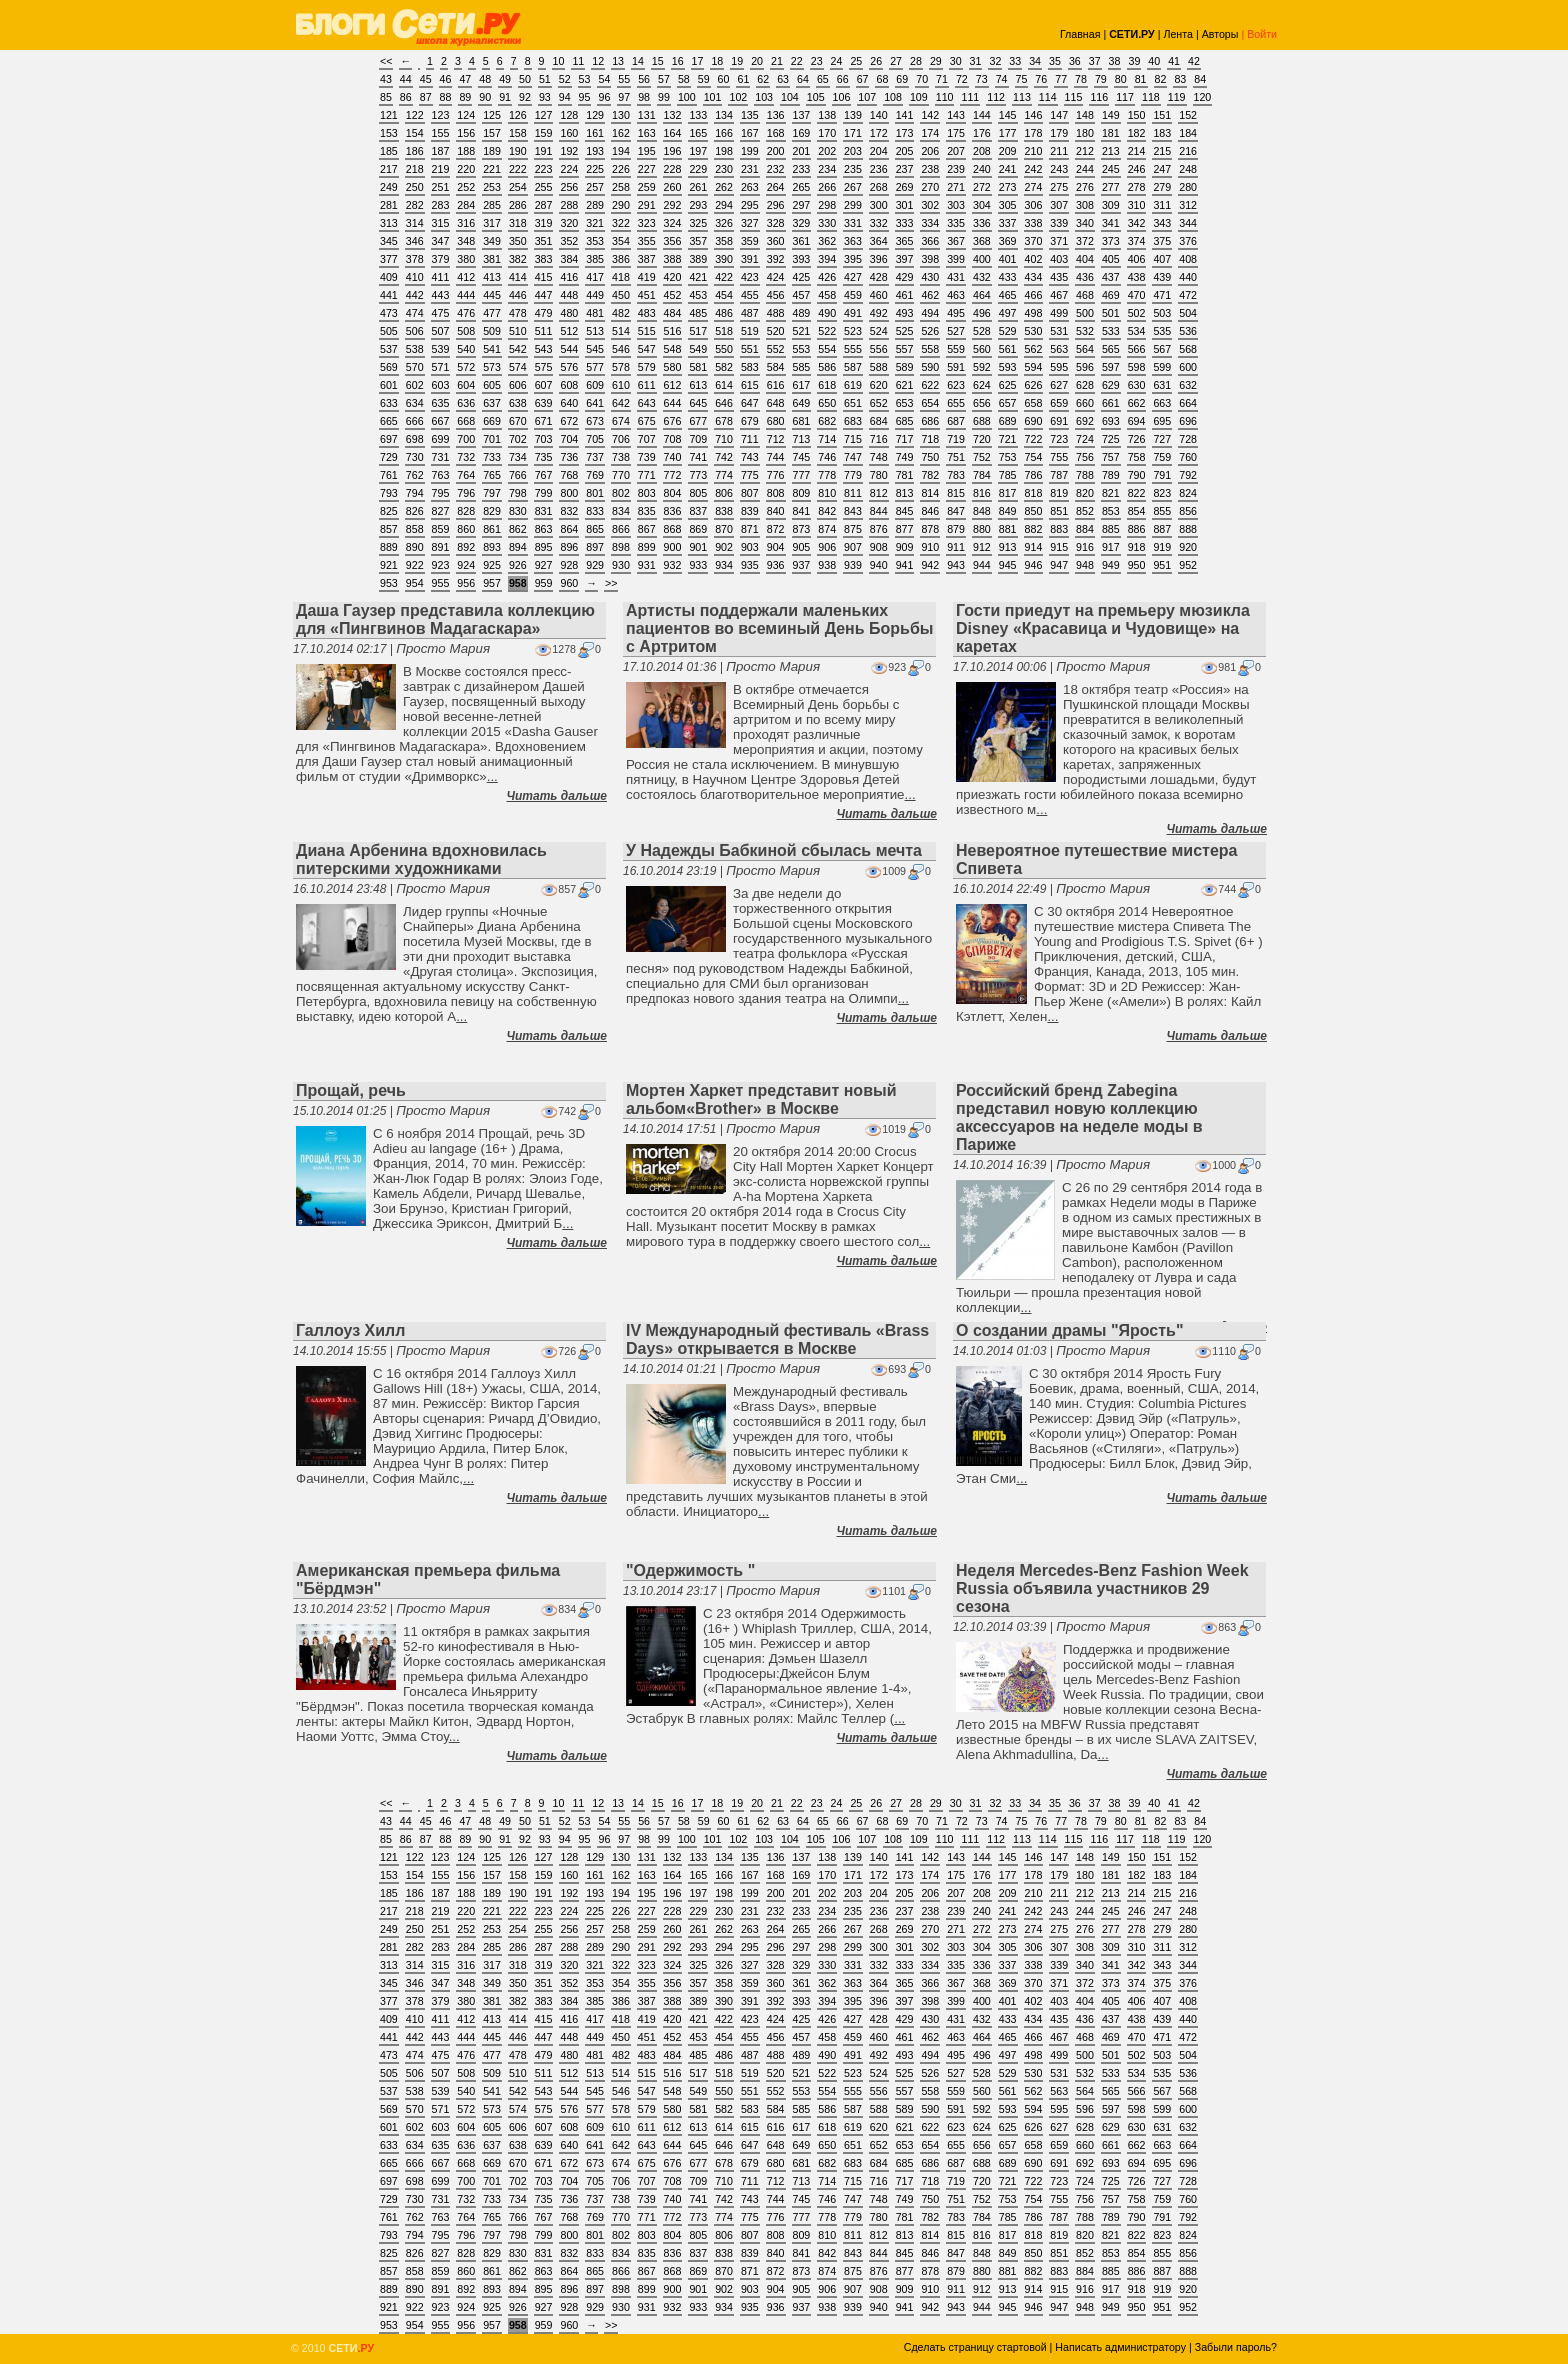  Describe the element at coordinates (882, 79) in the screenshot. I see `68` at that location.